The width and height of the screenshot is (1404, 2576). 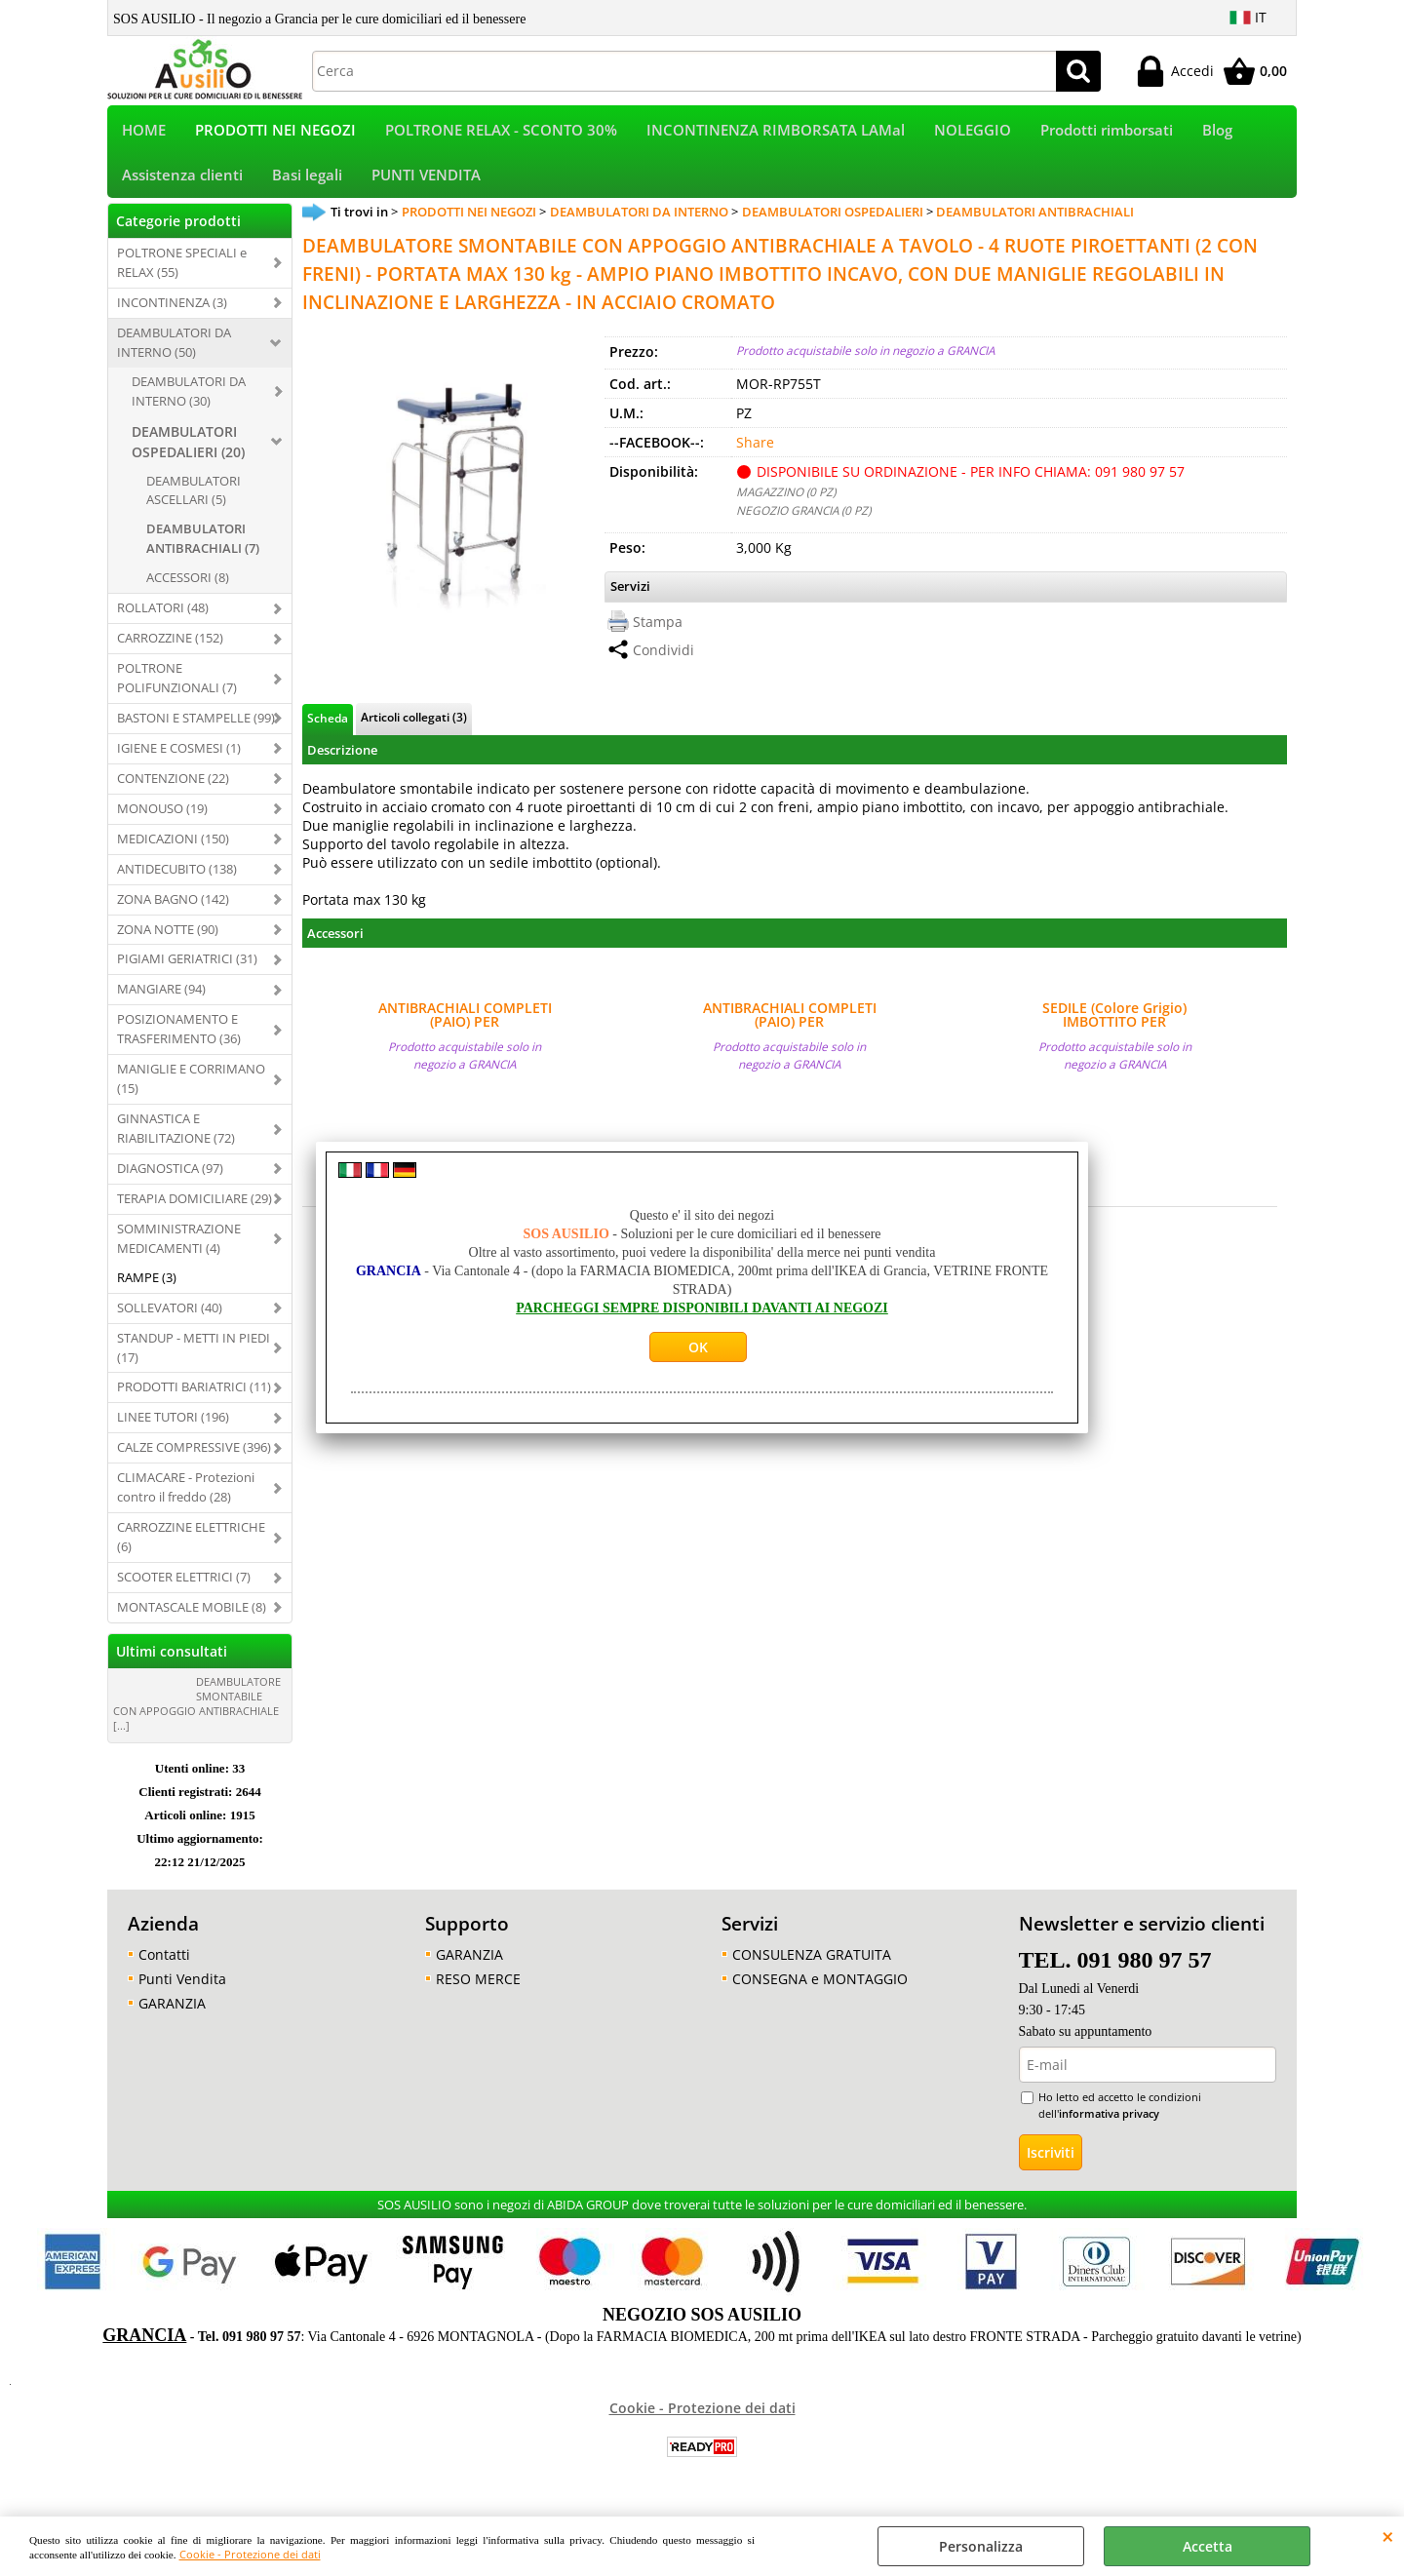 I want to click on DEAMBULATORI DA INTERNO (50), so click(x=174, y=354).